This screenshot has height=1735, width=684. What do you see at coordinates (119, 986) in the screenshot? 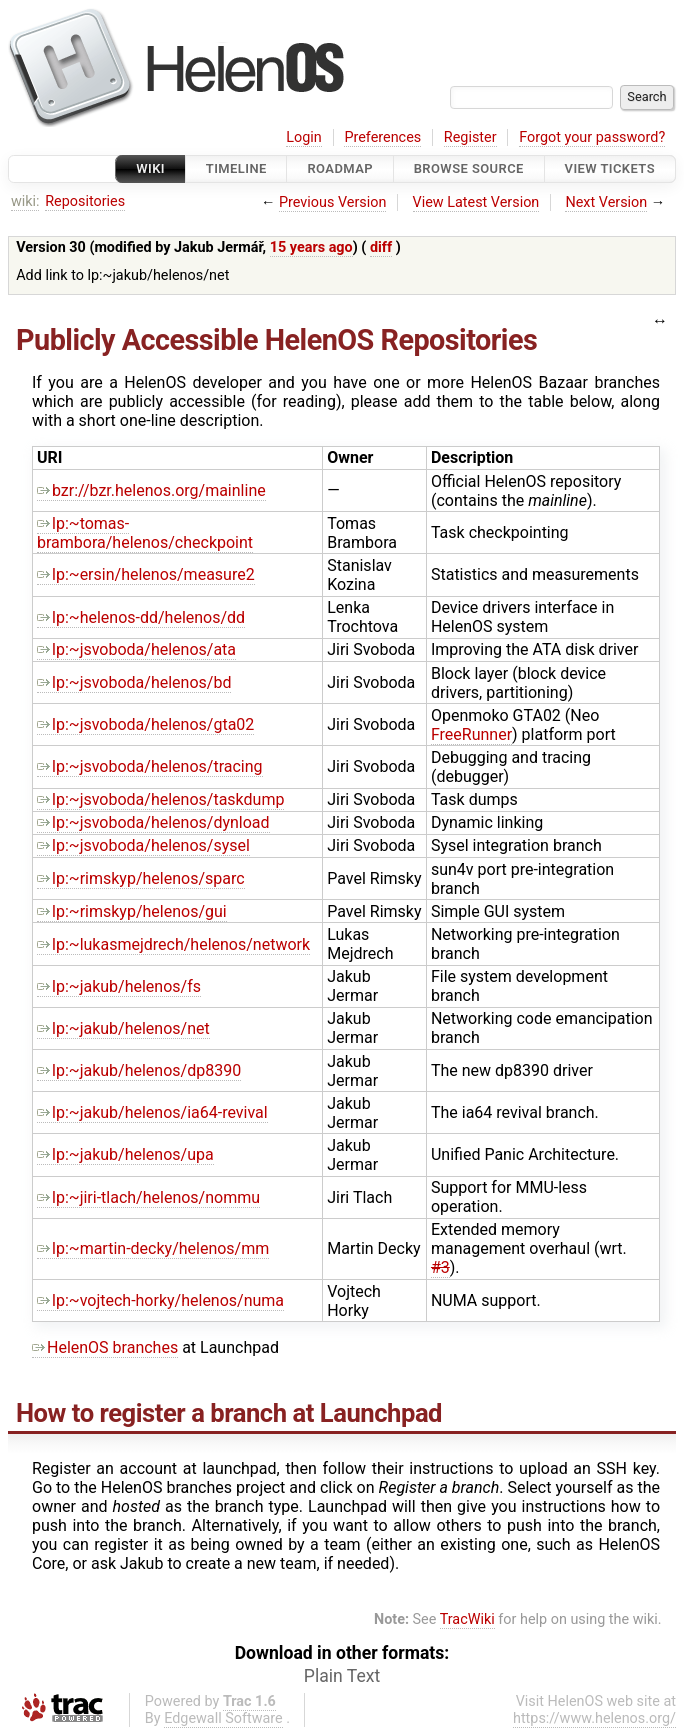
I see `lp:~jakub/helenos/fs` at bounding box center [119, 986].